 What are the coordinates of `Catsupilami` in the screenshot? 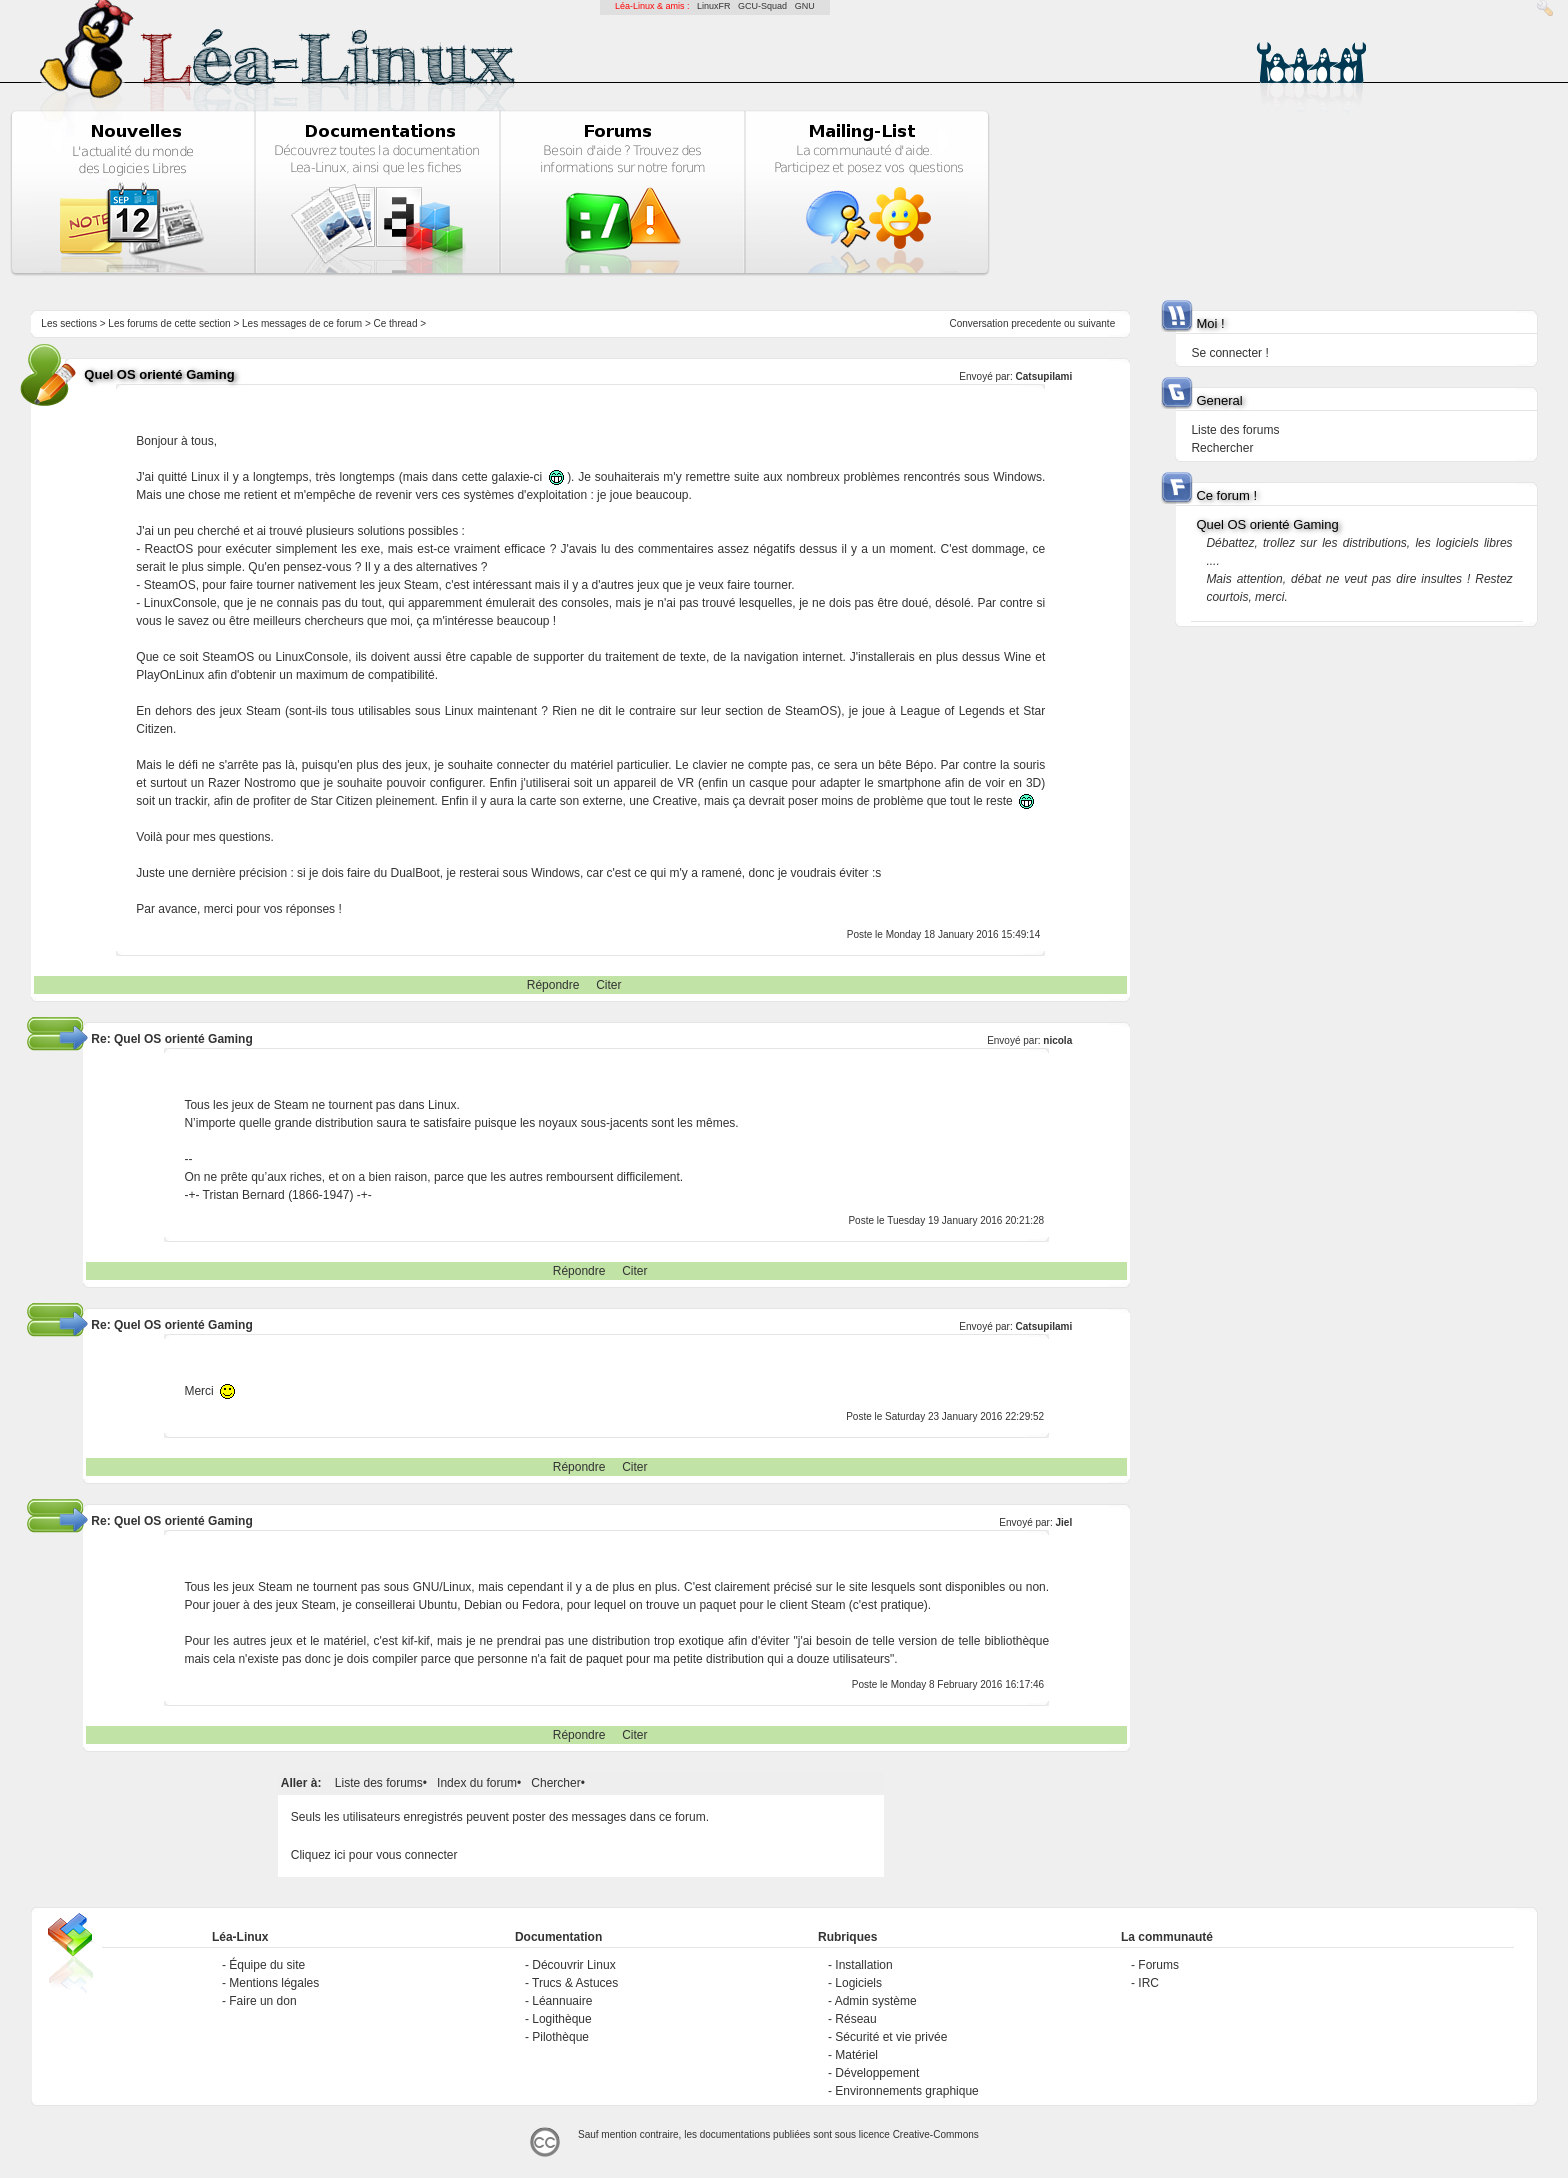 It's located at (1044, 376).